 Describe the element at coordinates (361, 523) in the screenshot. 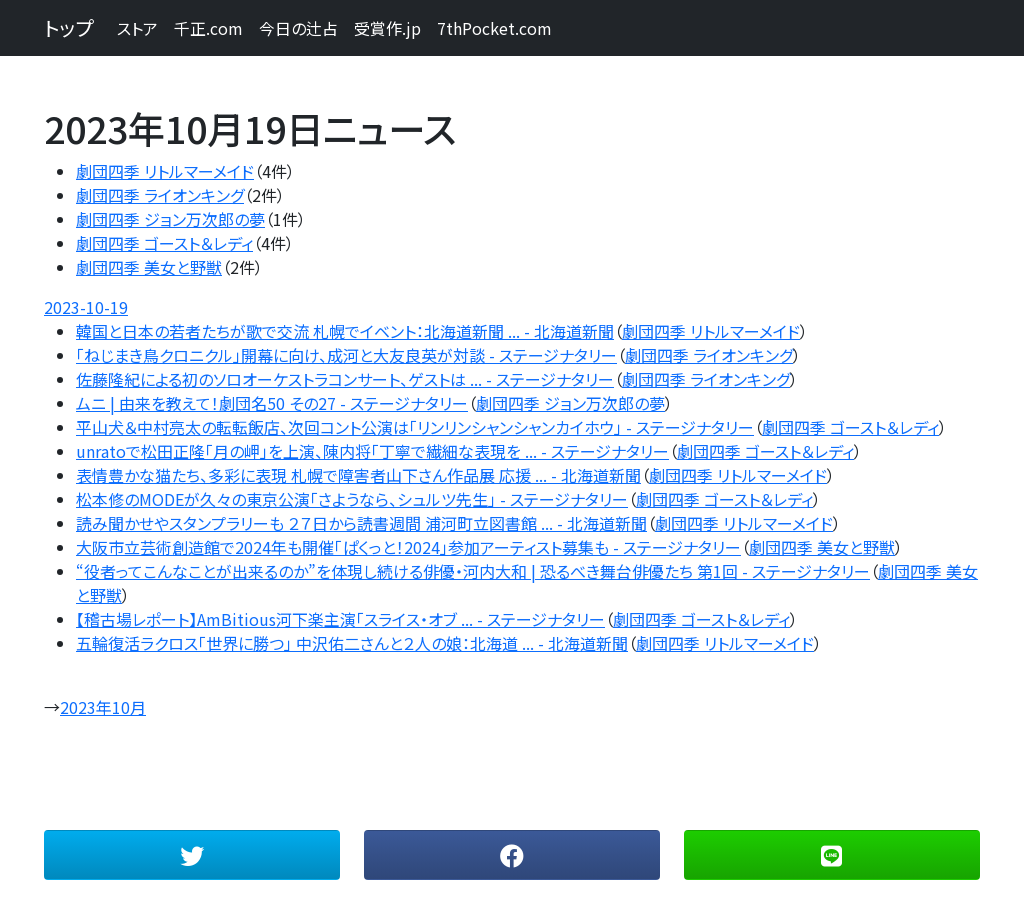

I see `読み聞かせやスタンプラリーも ２７日から読書週間 浦河町立図書館 ... - 北海道新聞` at that location.